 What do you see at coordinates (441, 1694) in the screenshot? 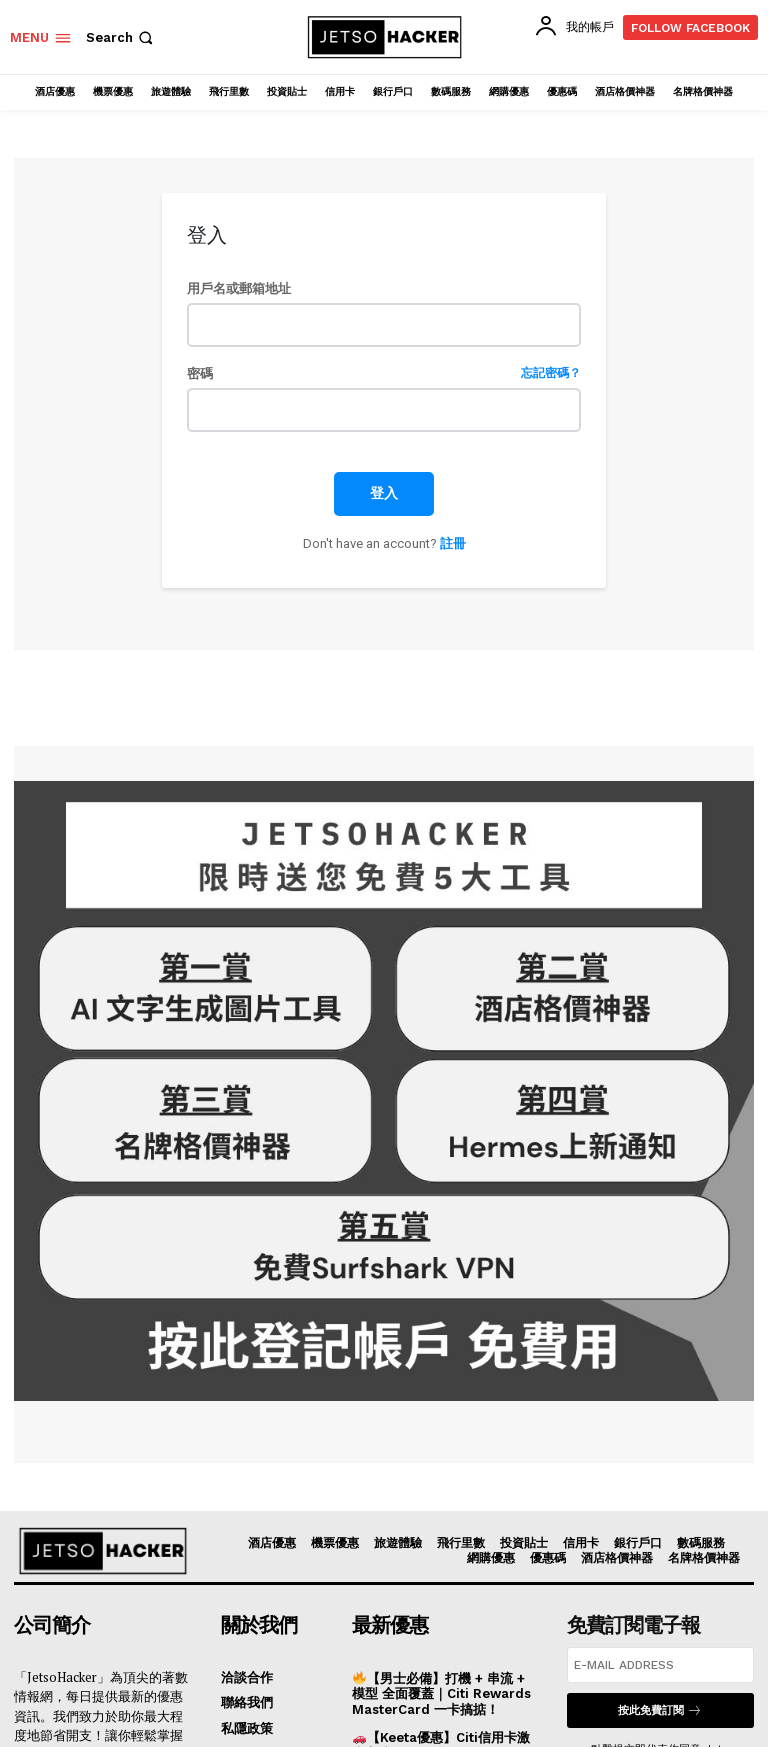
I see `【男士必備】打機 + 串流 + 模型 全面覆蓋｜Citi Rewards MasterCard 一卡搞掂！` at bounding box center [441, 1694].